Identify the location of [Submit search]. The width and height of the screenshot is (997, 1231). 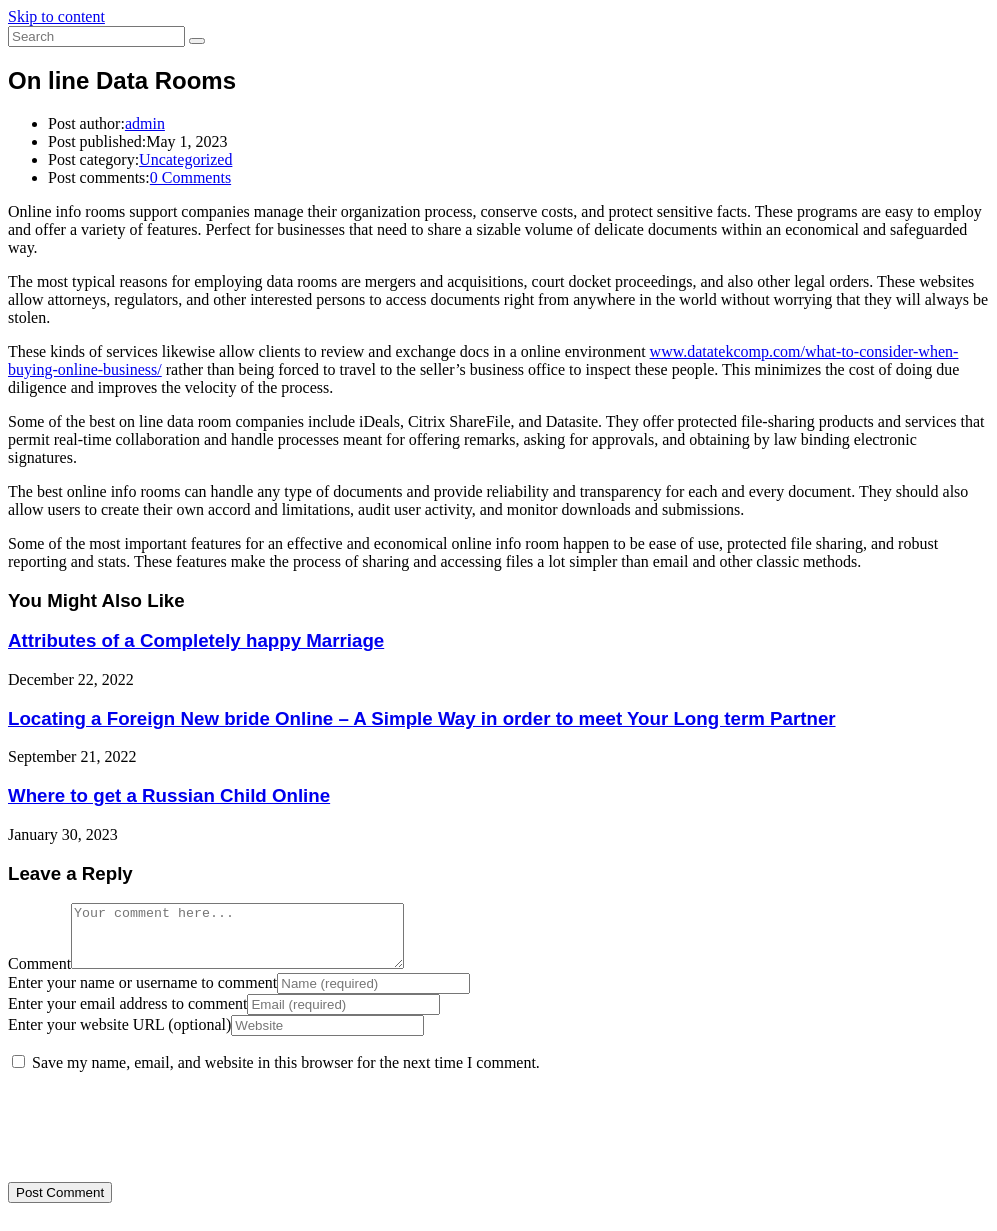
(197, 41).